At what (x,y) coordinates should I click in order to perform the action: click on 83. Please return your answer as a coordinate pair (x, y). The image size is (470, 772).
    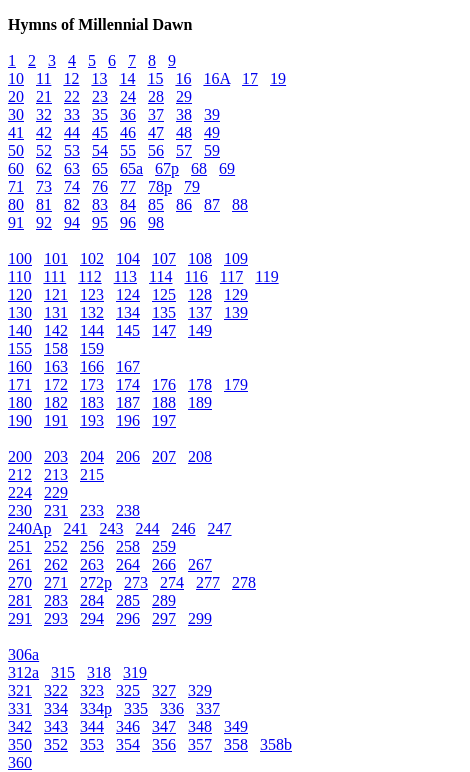
    Looking at the image, I should click on (100, 204).